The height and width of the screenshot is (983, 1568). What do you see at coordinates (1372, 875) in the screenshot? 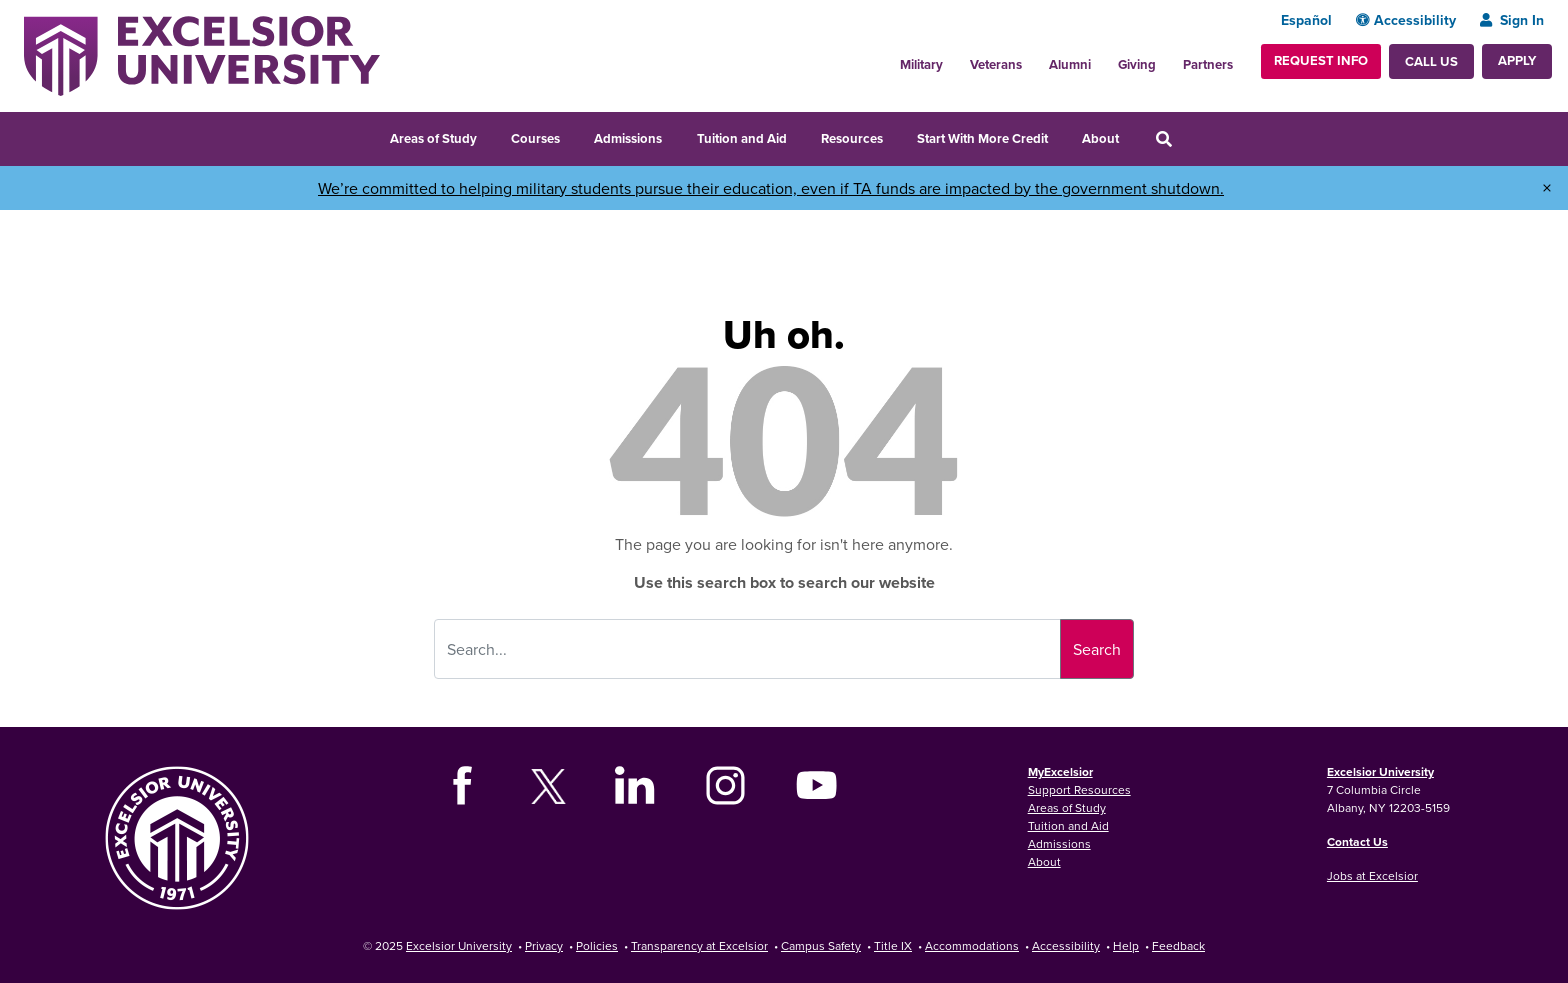
I see `Jobs at Excelsior` at bounding box center [1372, 875].